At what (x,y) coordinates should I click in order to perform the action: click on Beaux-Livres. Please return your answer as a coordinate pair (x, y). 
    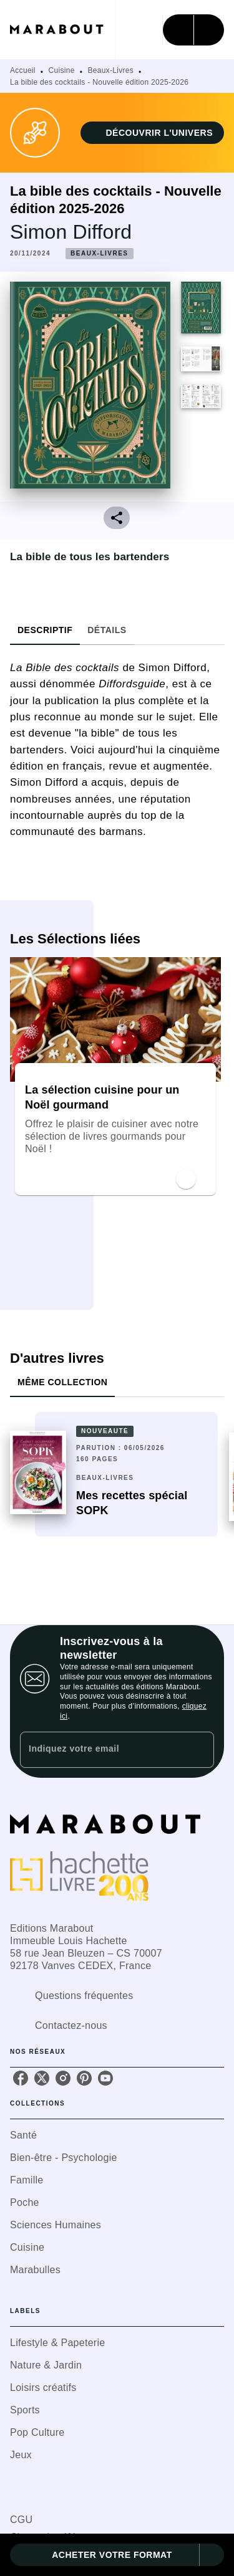
    Looking at the image, I should click on (110, 70).